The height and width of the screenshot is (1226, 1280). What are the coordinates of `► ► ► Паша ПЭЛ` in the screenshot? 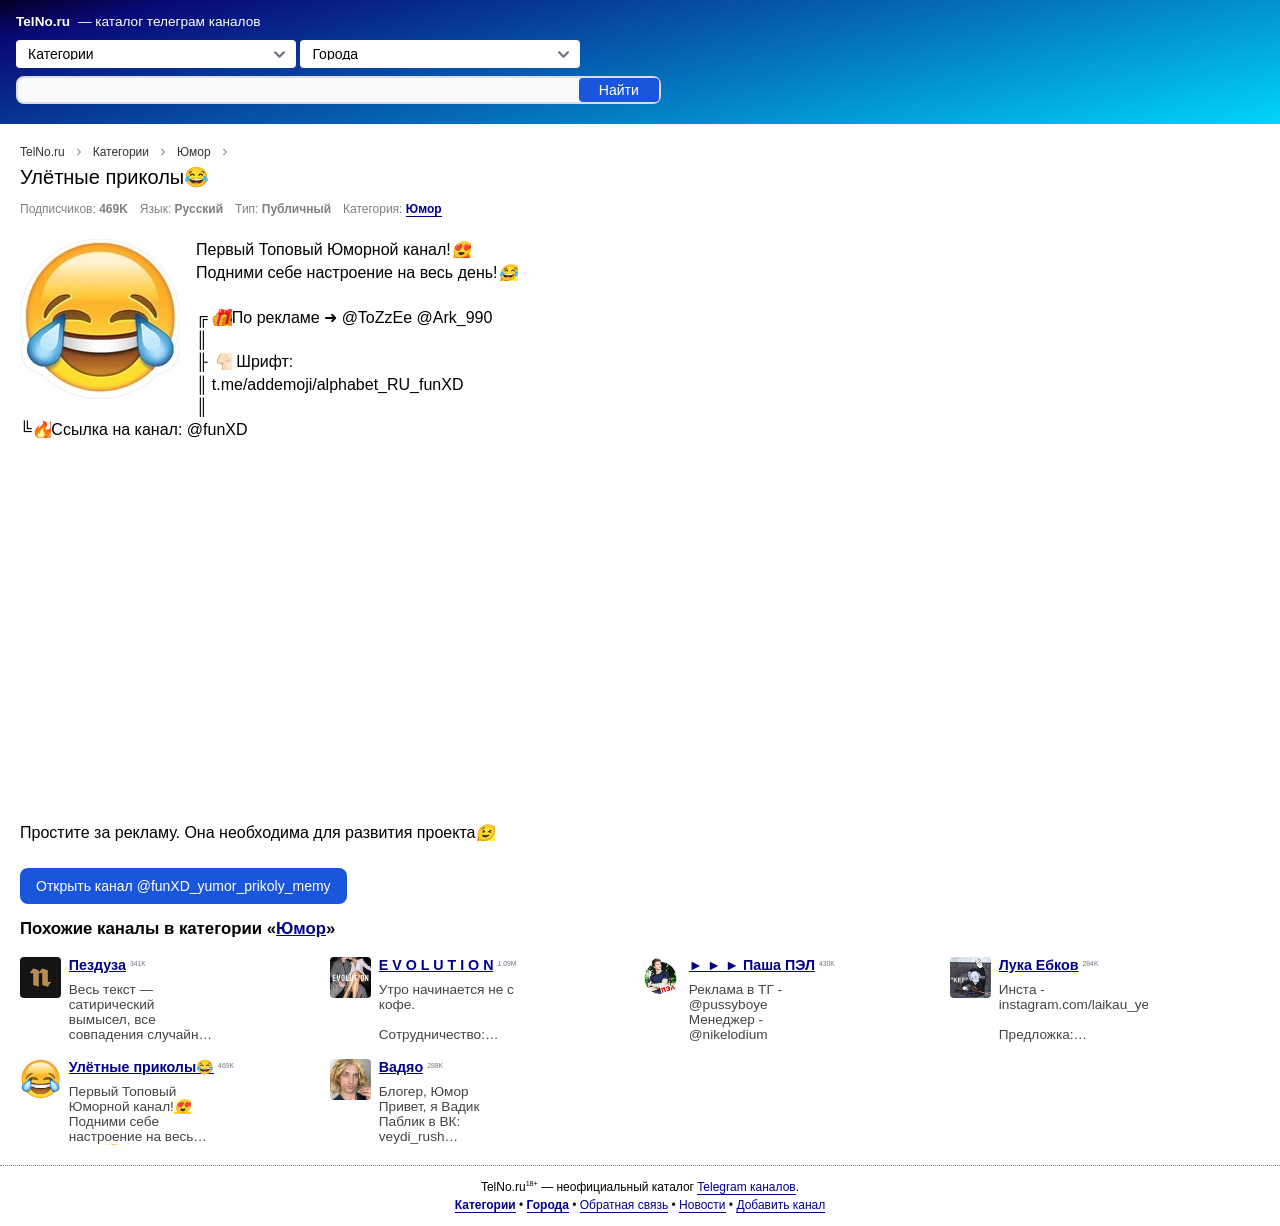 It's located at (752, 965).